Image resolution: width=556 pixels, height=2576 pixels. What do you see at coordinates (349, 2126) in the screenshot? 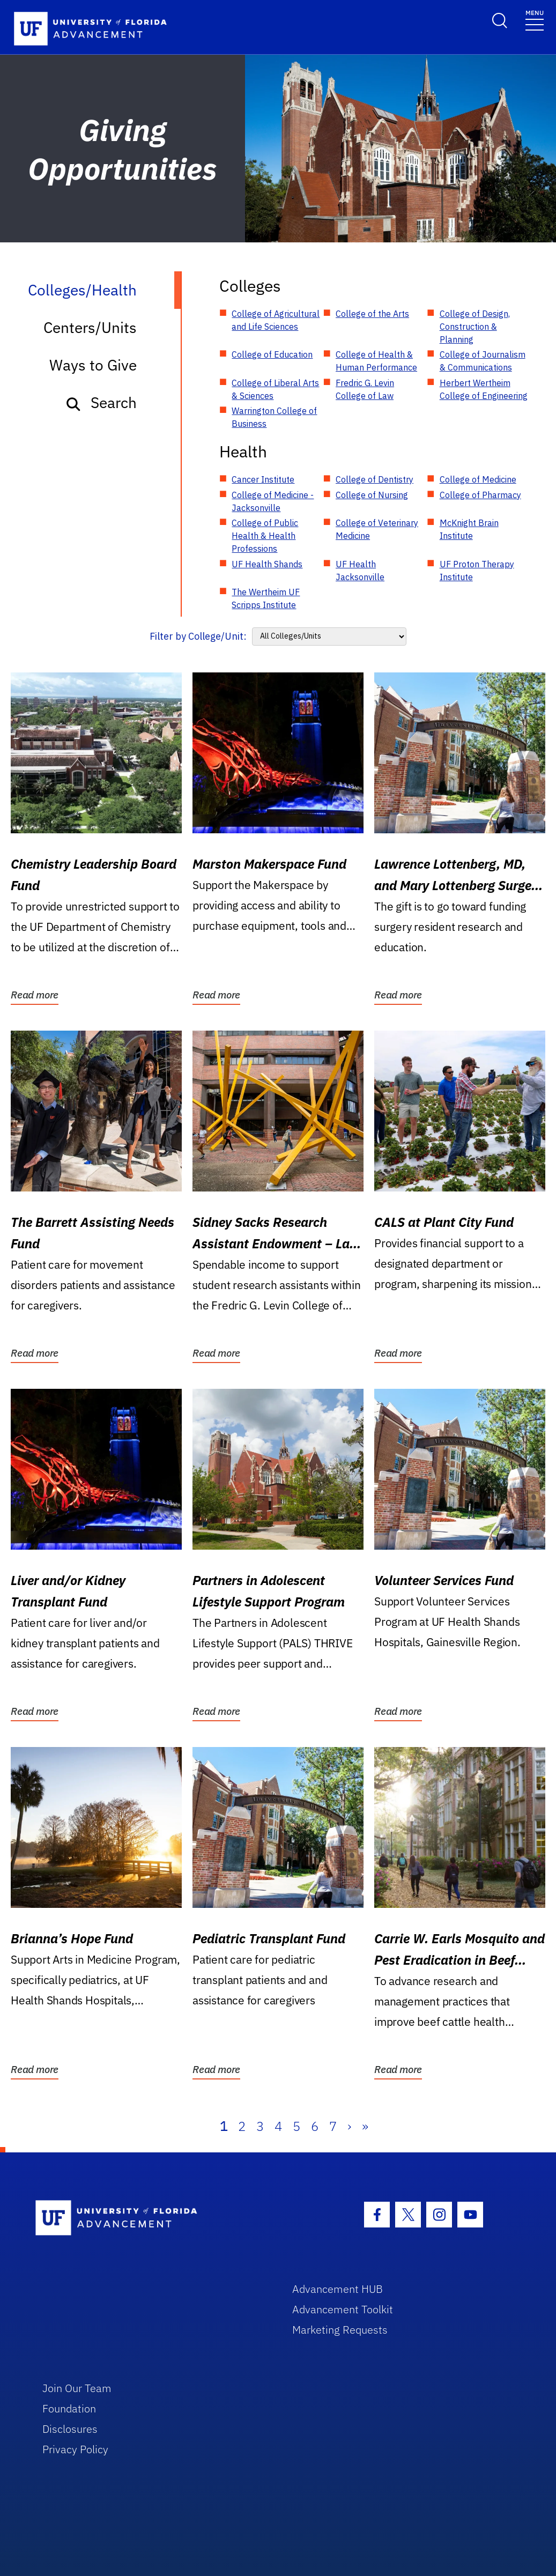
I see `› [Next]` at bounding box center [349, 2126].